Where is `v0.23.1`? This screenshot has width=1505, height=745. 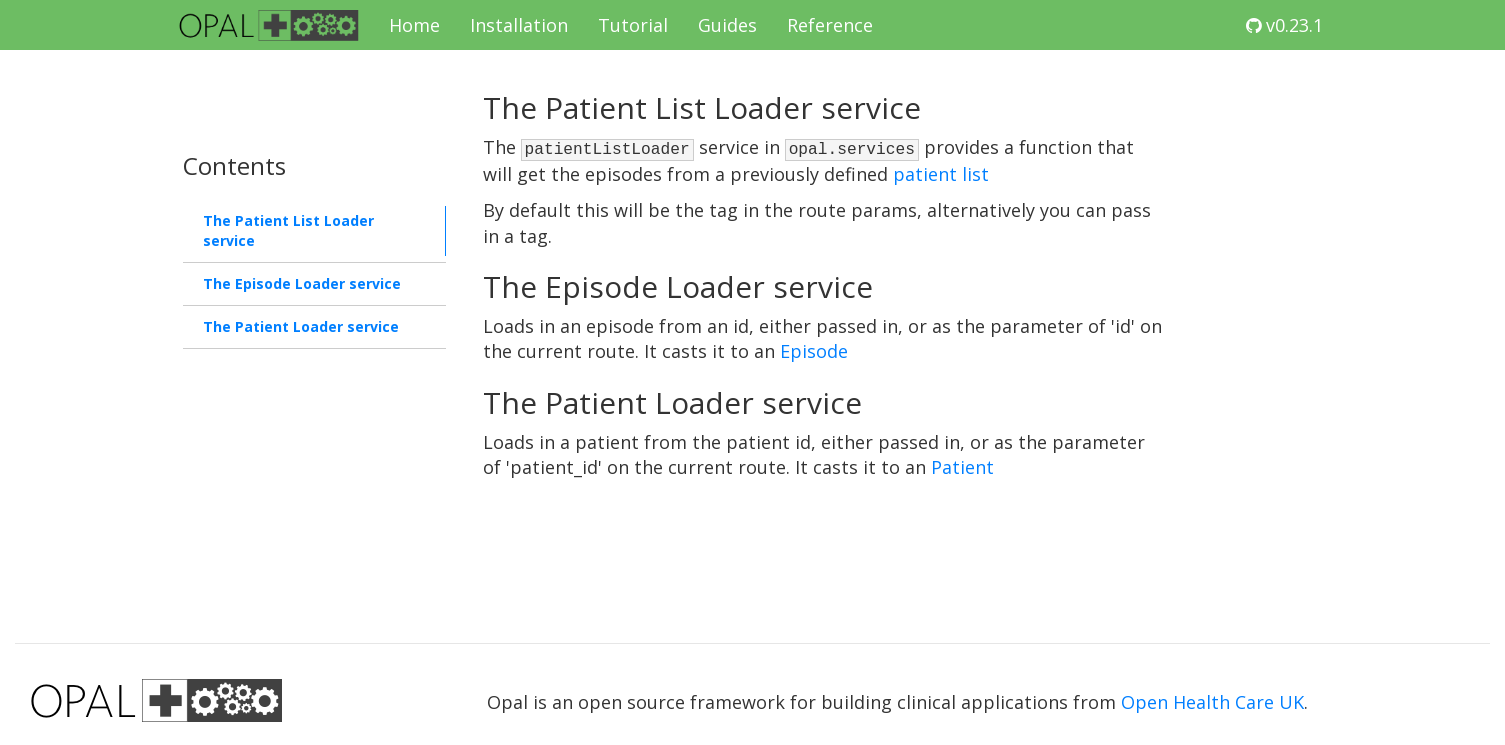
v0.23.1 is located at coordinates (1284, 25).